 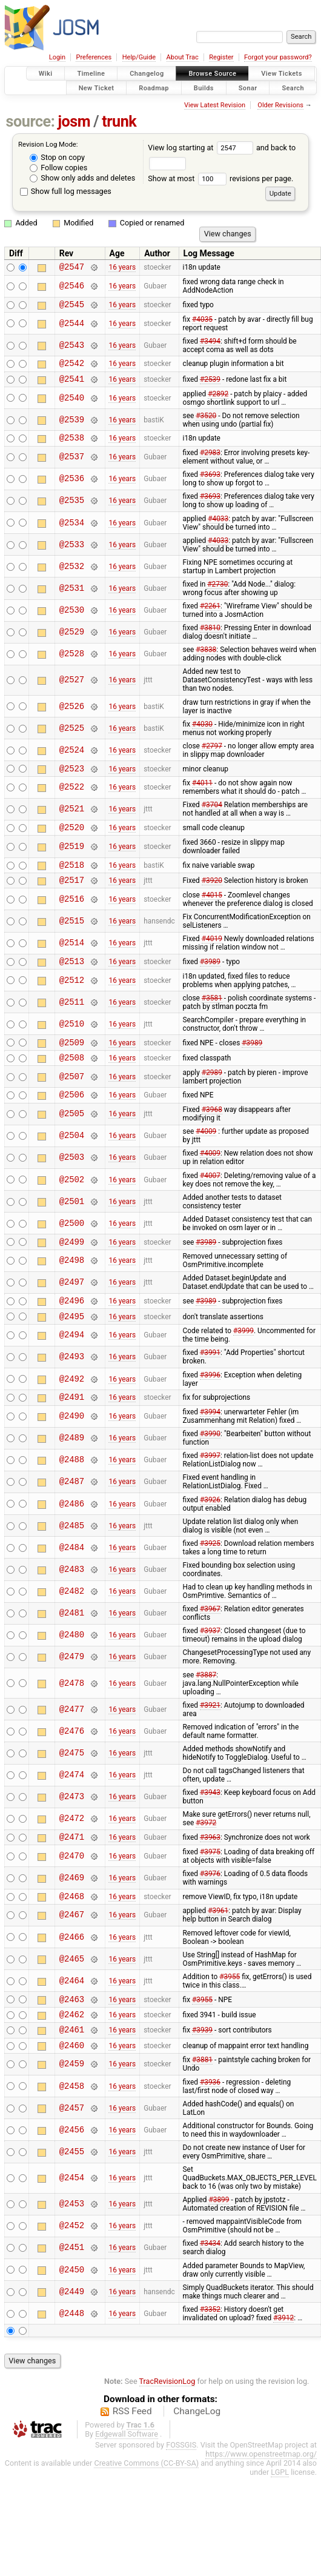 What do you see at coordinates (210, 483) in the screenshot?
I see `#3693` at bounding box center [210, 483].